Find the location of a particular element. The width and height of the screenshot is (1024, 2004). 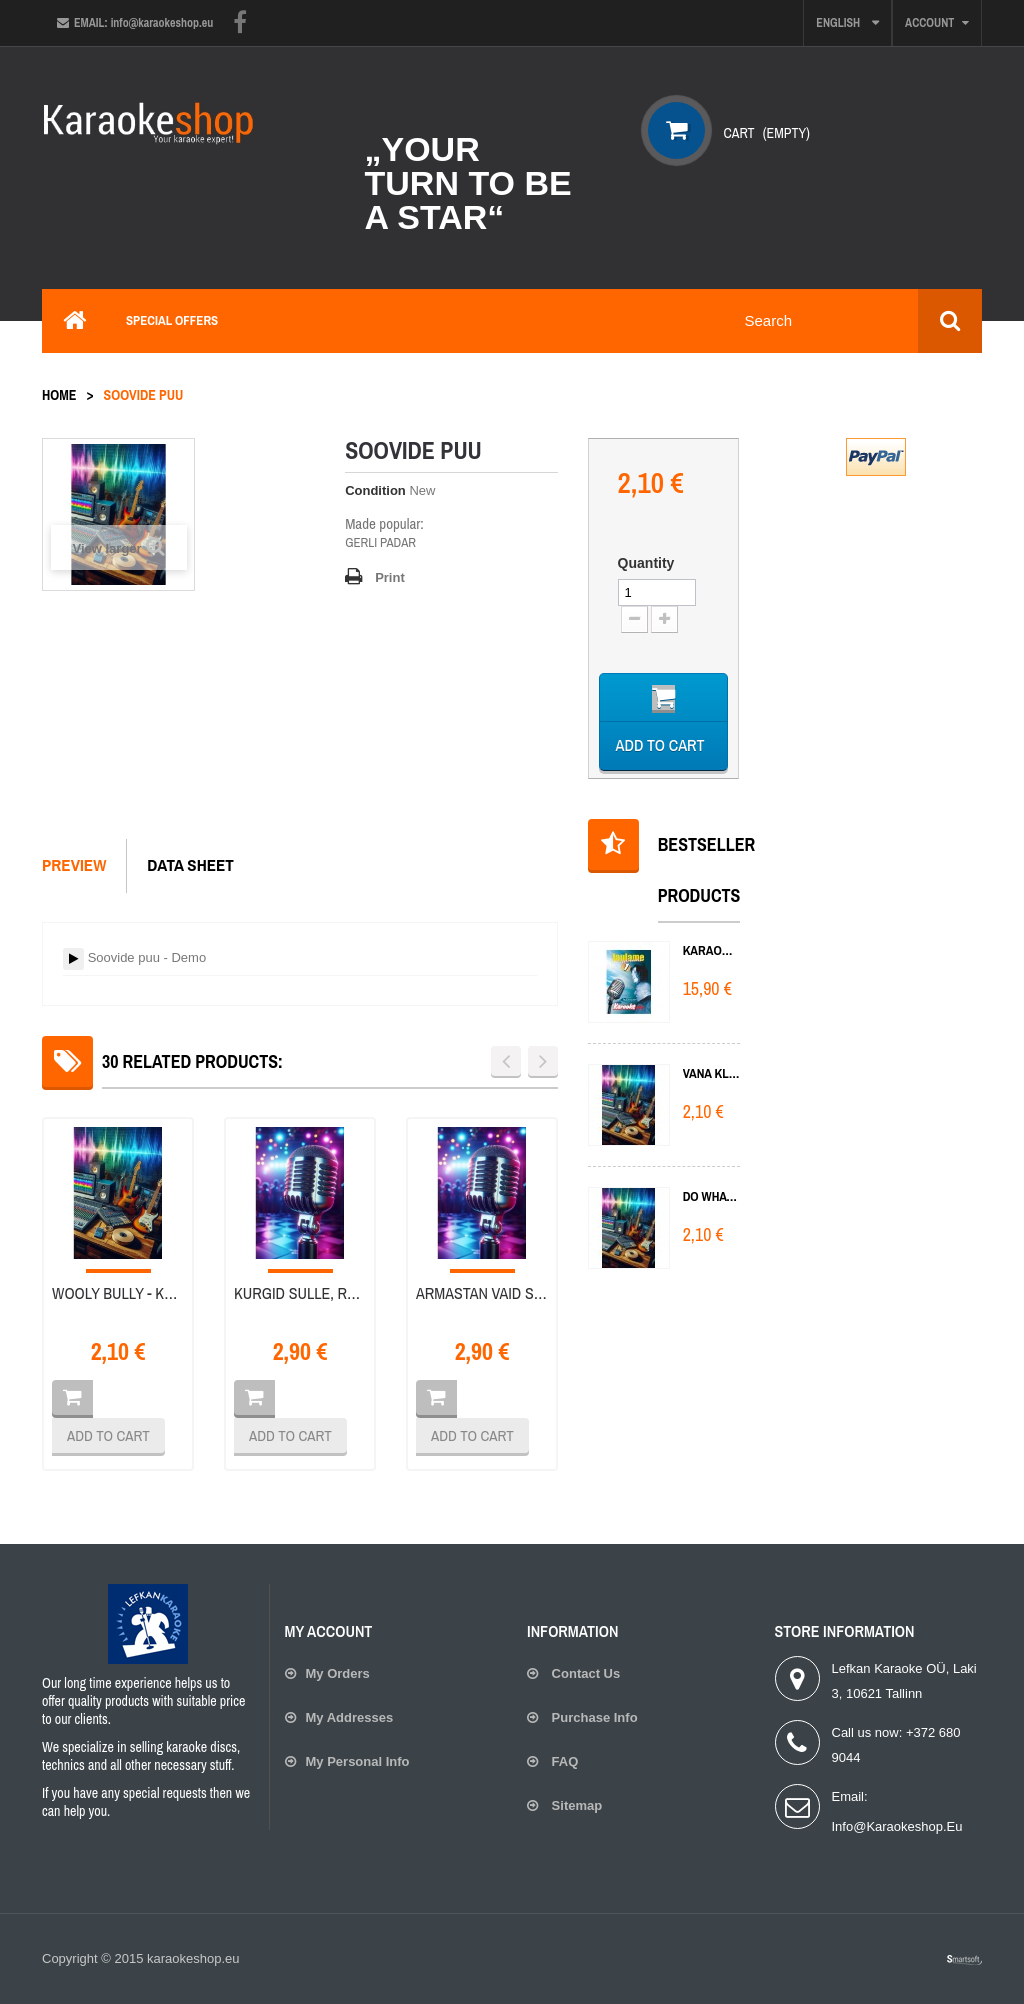

Armastan vaid sind - Karaoke is located at coordinates (482, 1293).